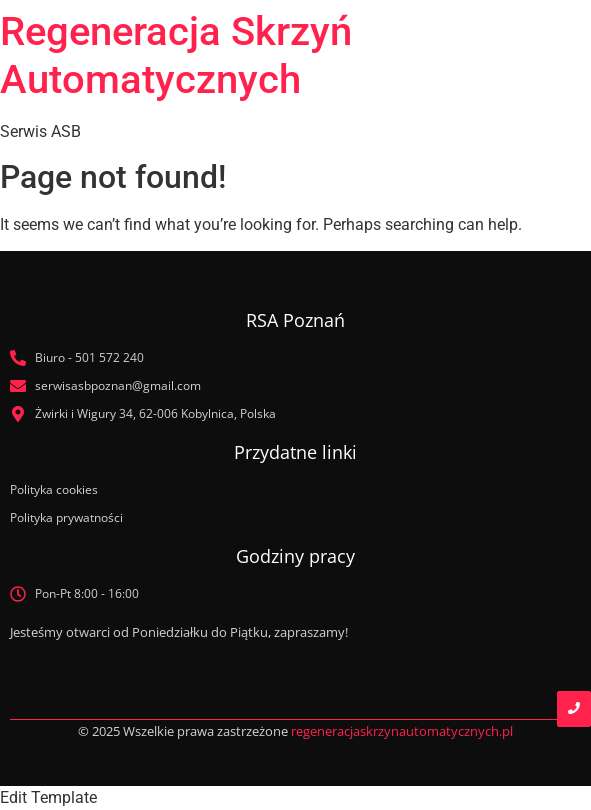 The image size is (591, 810). What do you see at coordinates (402, 731) in the screenshot?
I see `regeneracjaskrzynautomatycznych.pl` at bounding box center [402, 731].